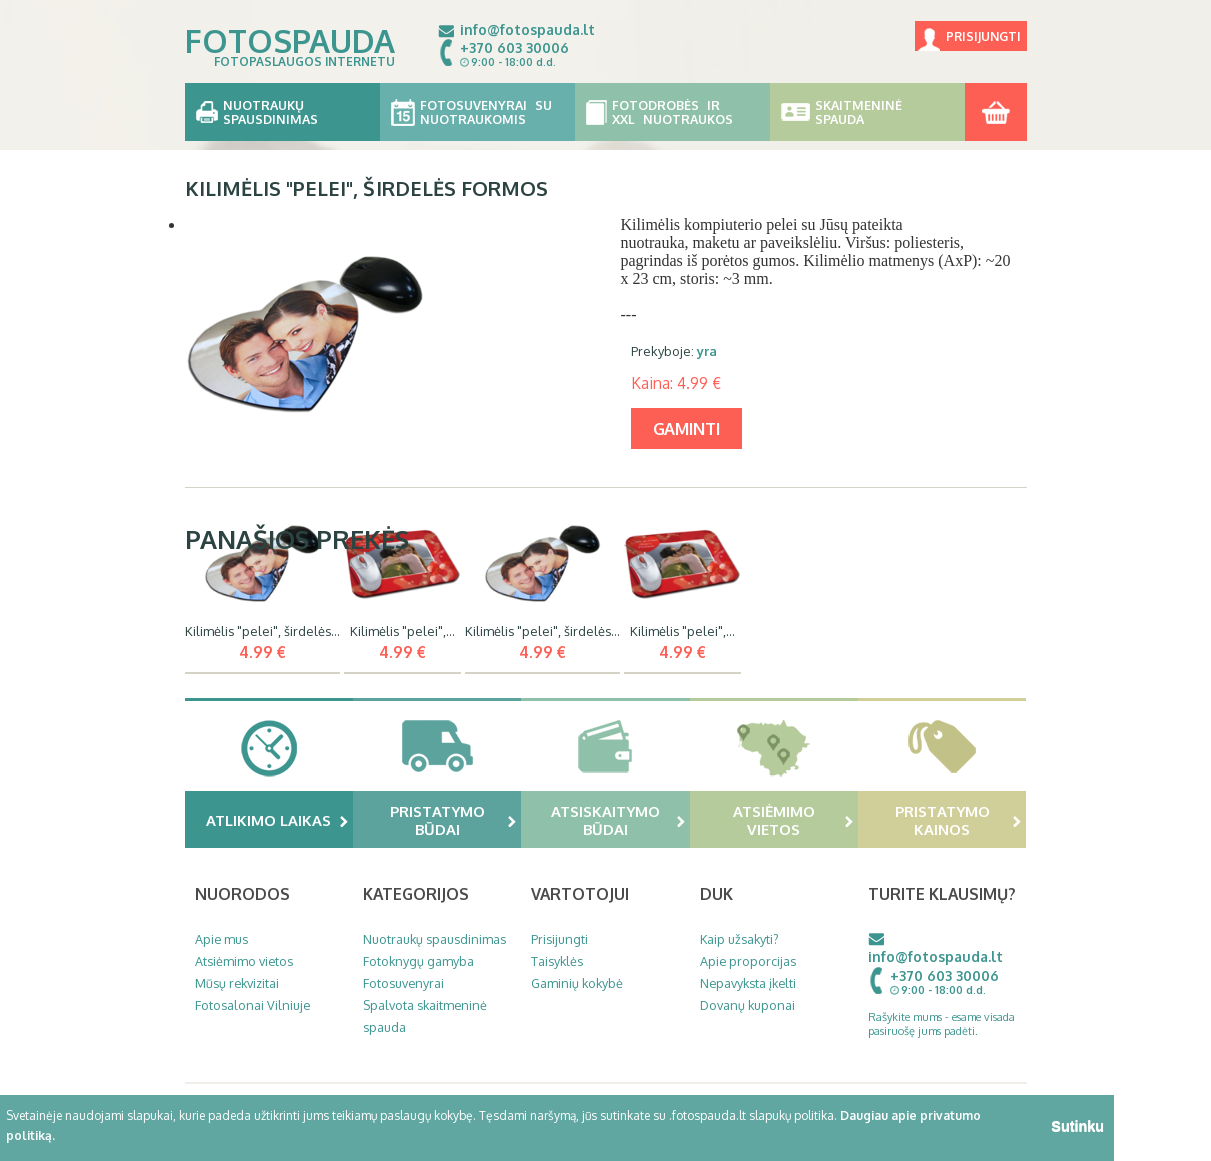 The height and width of the screenshot is (1161, 1211). What do you see at coordinates (527, 29) in the screenshot?
I see `info@fotospauda.lt` at bounding box center [527, 29].